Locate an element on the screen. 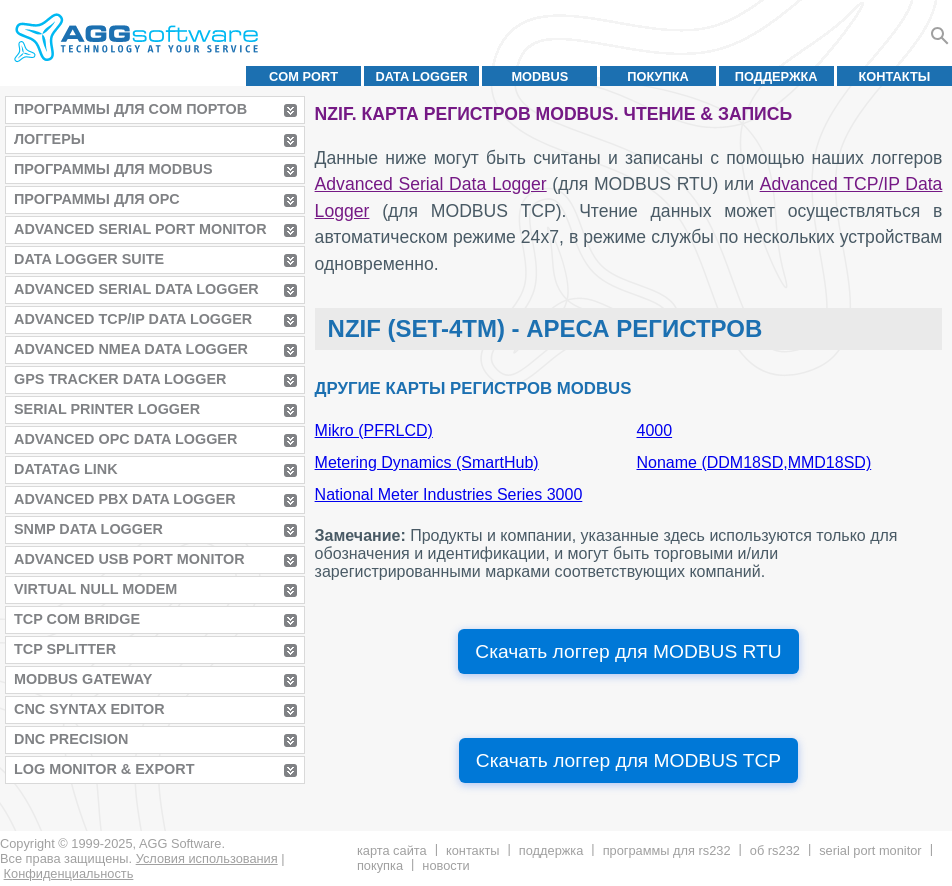 This screenshot has height=886, width=952. TCP Splitter is located at coordinates (65, 649).